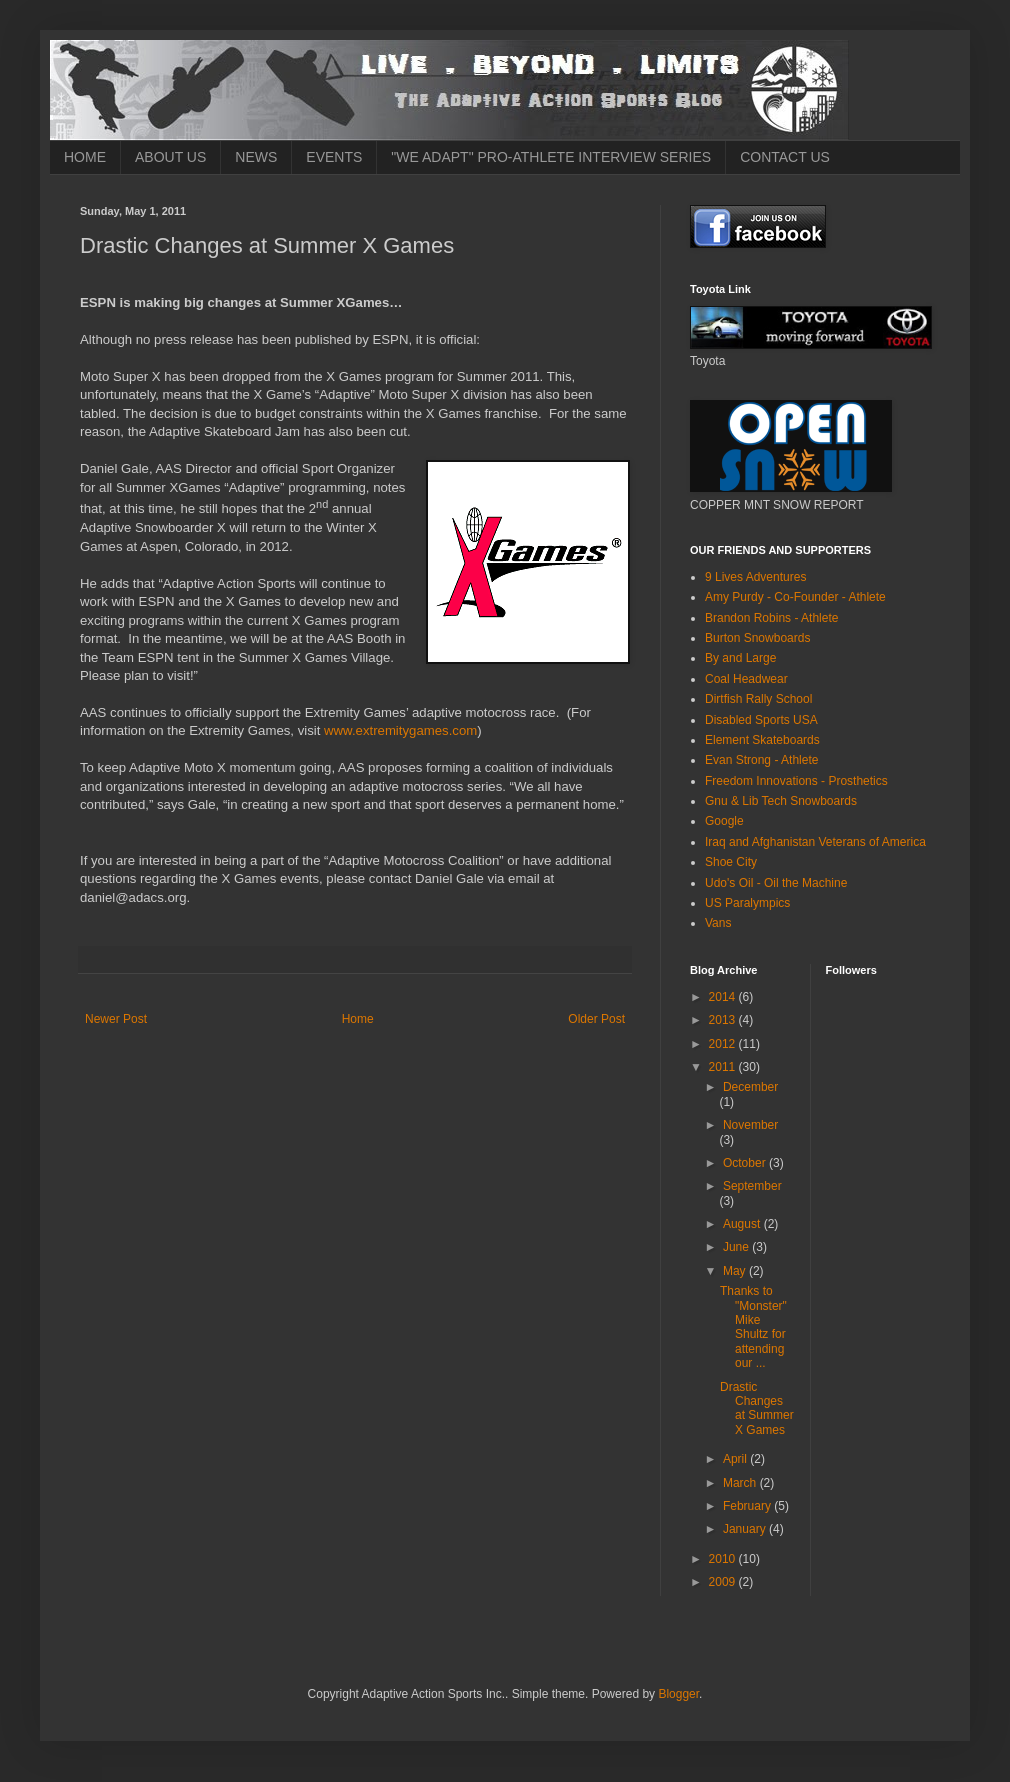 Image resolution: width=1010 pixels, height=1782 pixels. I want to click on March, so click(741, 1483).